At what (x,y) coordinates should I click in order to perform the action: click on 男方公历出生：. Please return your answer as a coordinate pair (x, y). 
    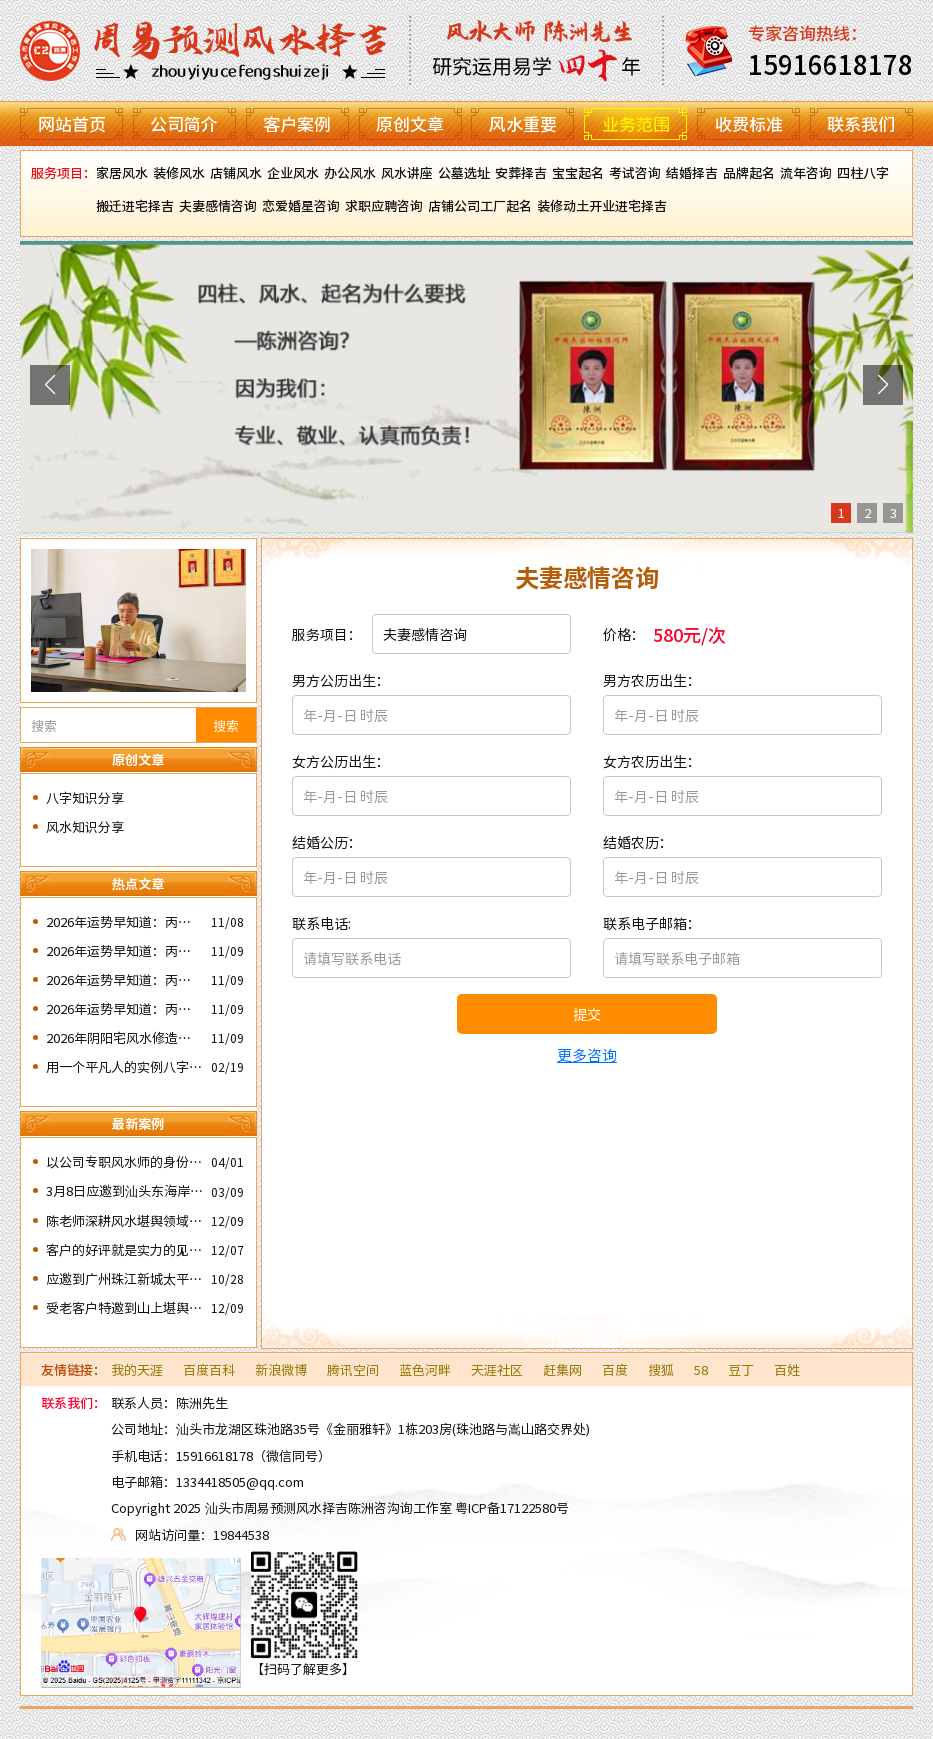
    Looking at the image, I should click on (341, 680).